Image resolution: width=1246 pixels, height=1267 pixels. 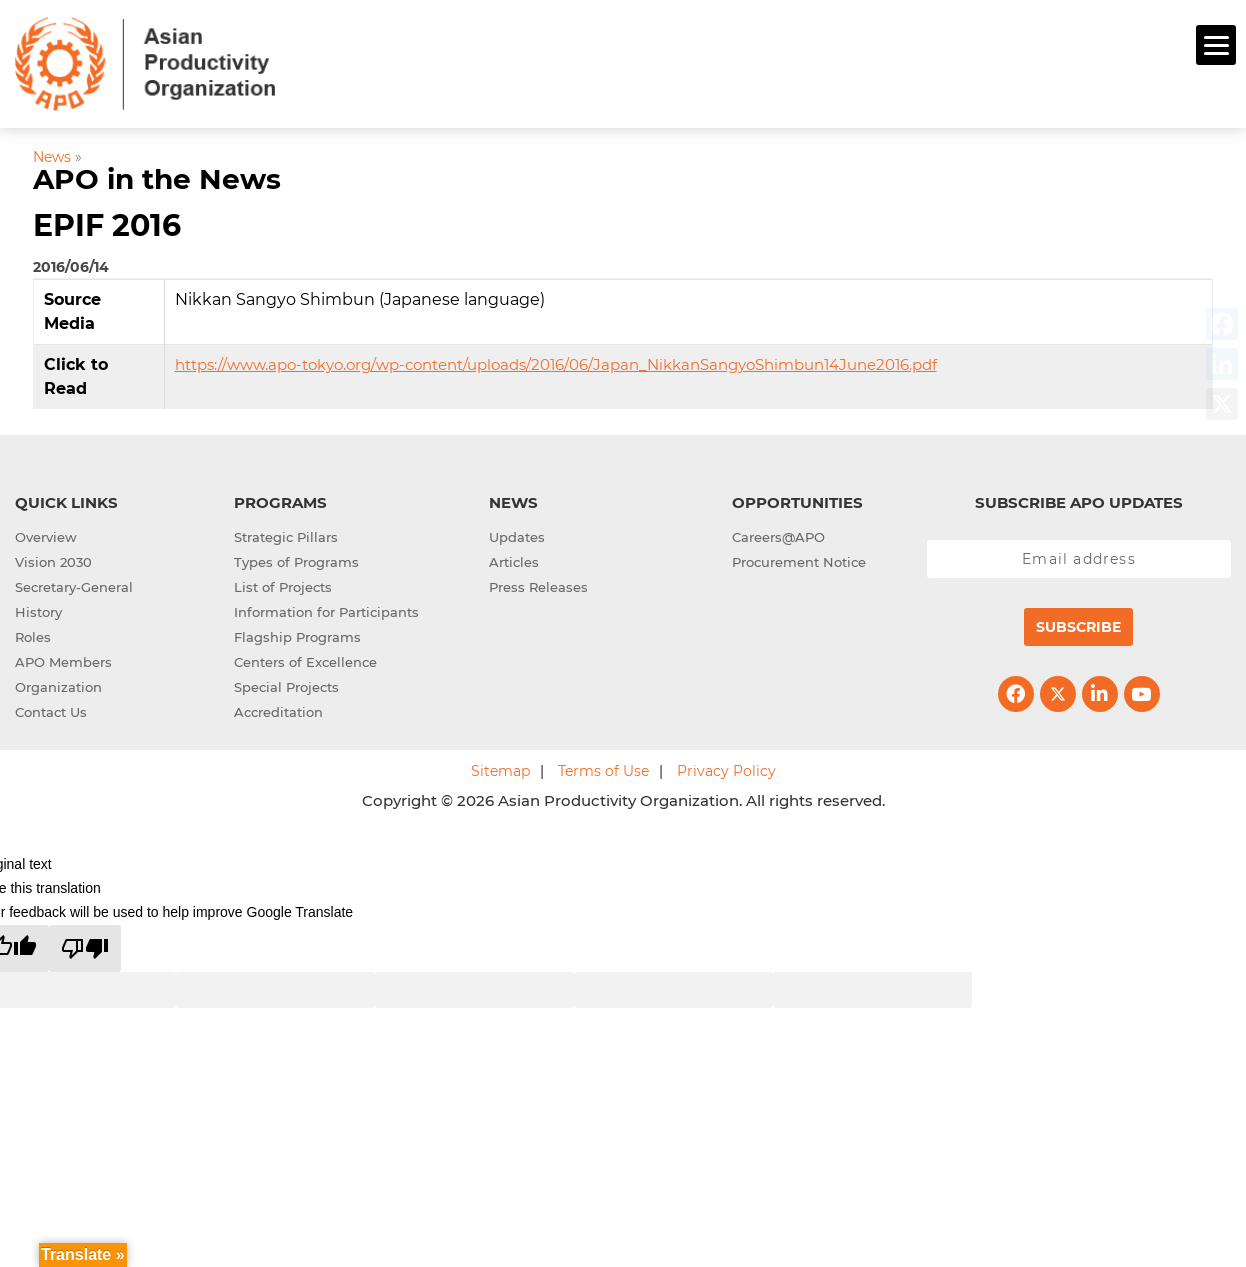 I want to click on Strategic Pillars, so click(x=286, y=534).